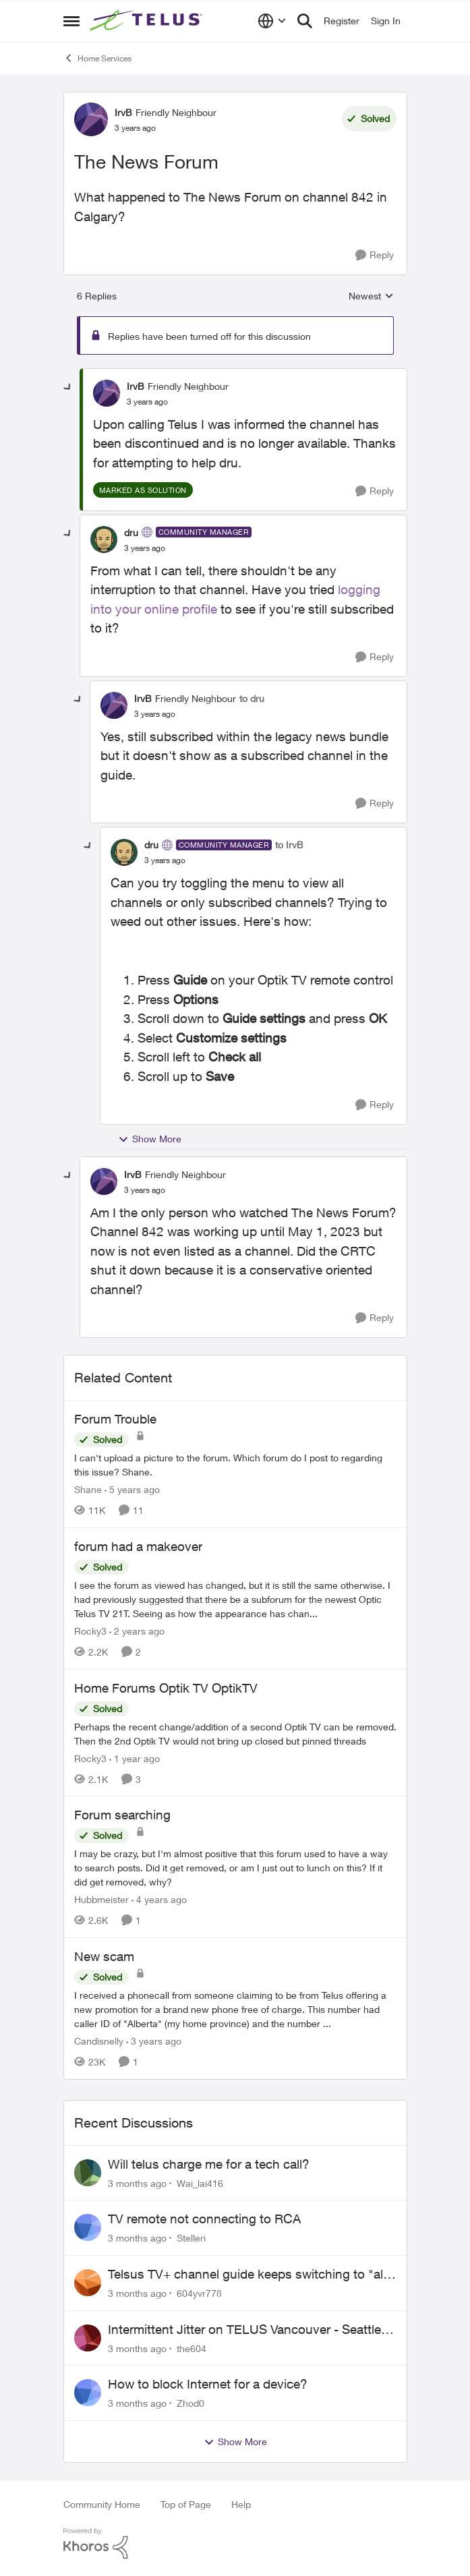  What do you see at coordinates (137, 1631) in the screenshot?
I see `[2 years ago]` at bounding box center [137, 1631].